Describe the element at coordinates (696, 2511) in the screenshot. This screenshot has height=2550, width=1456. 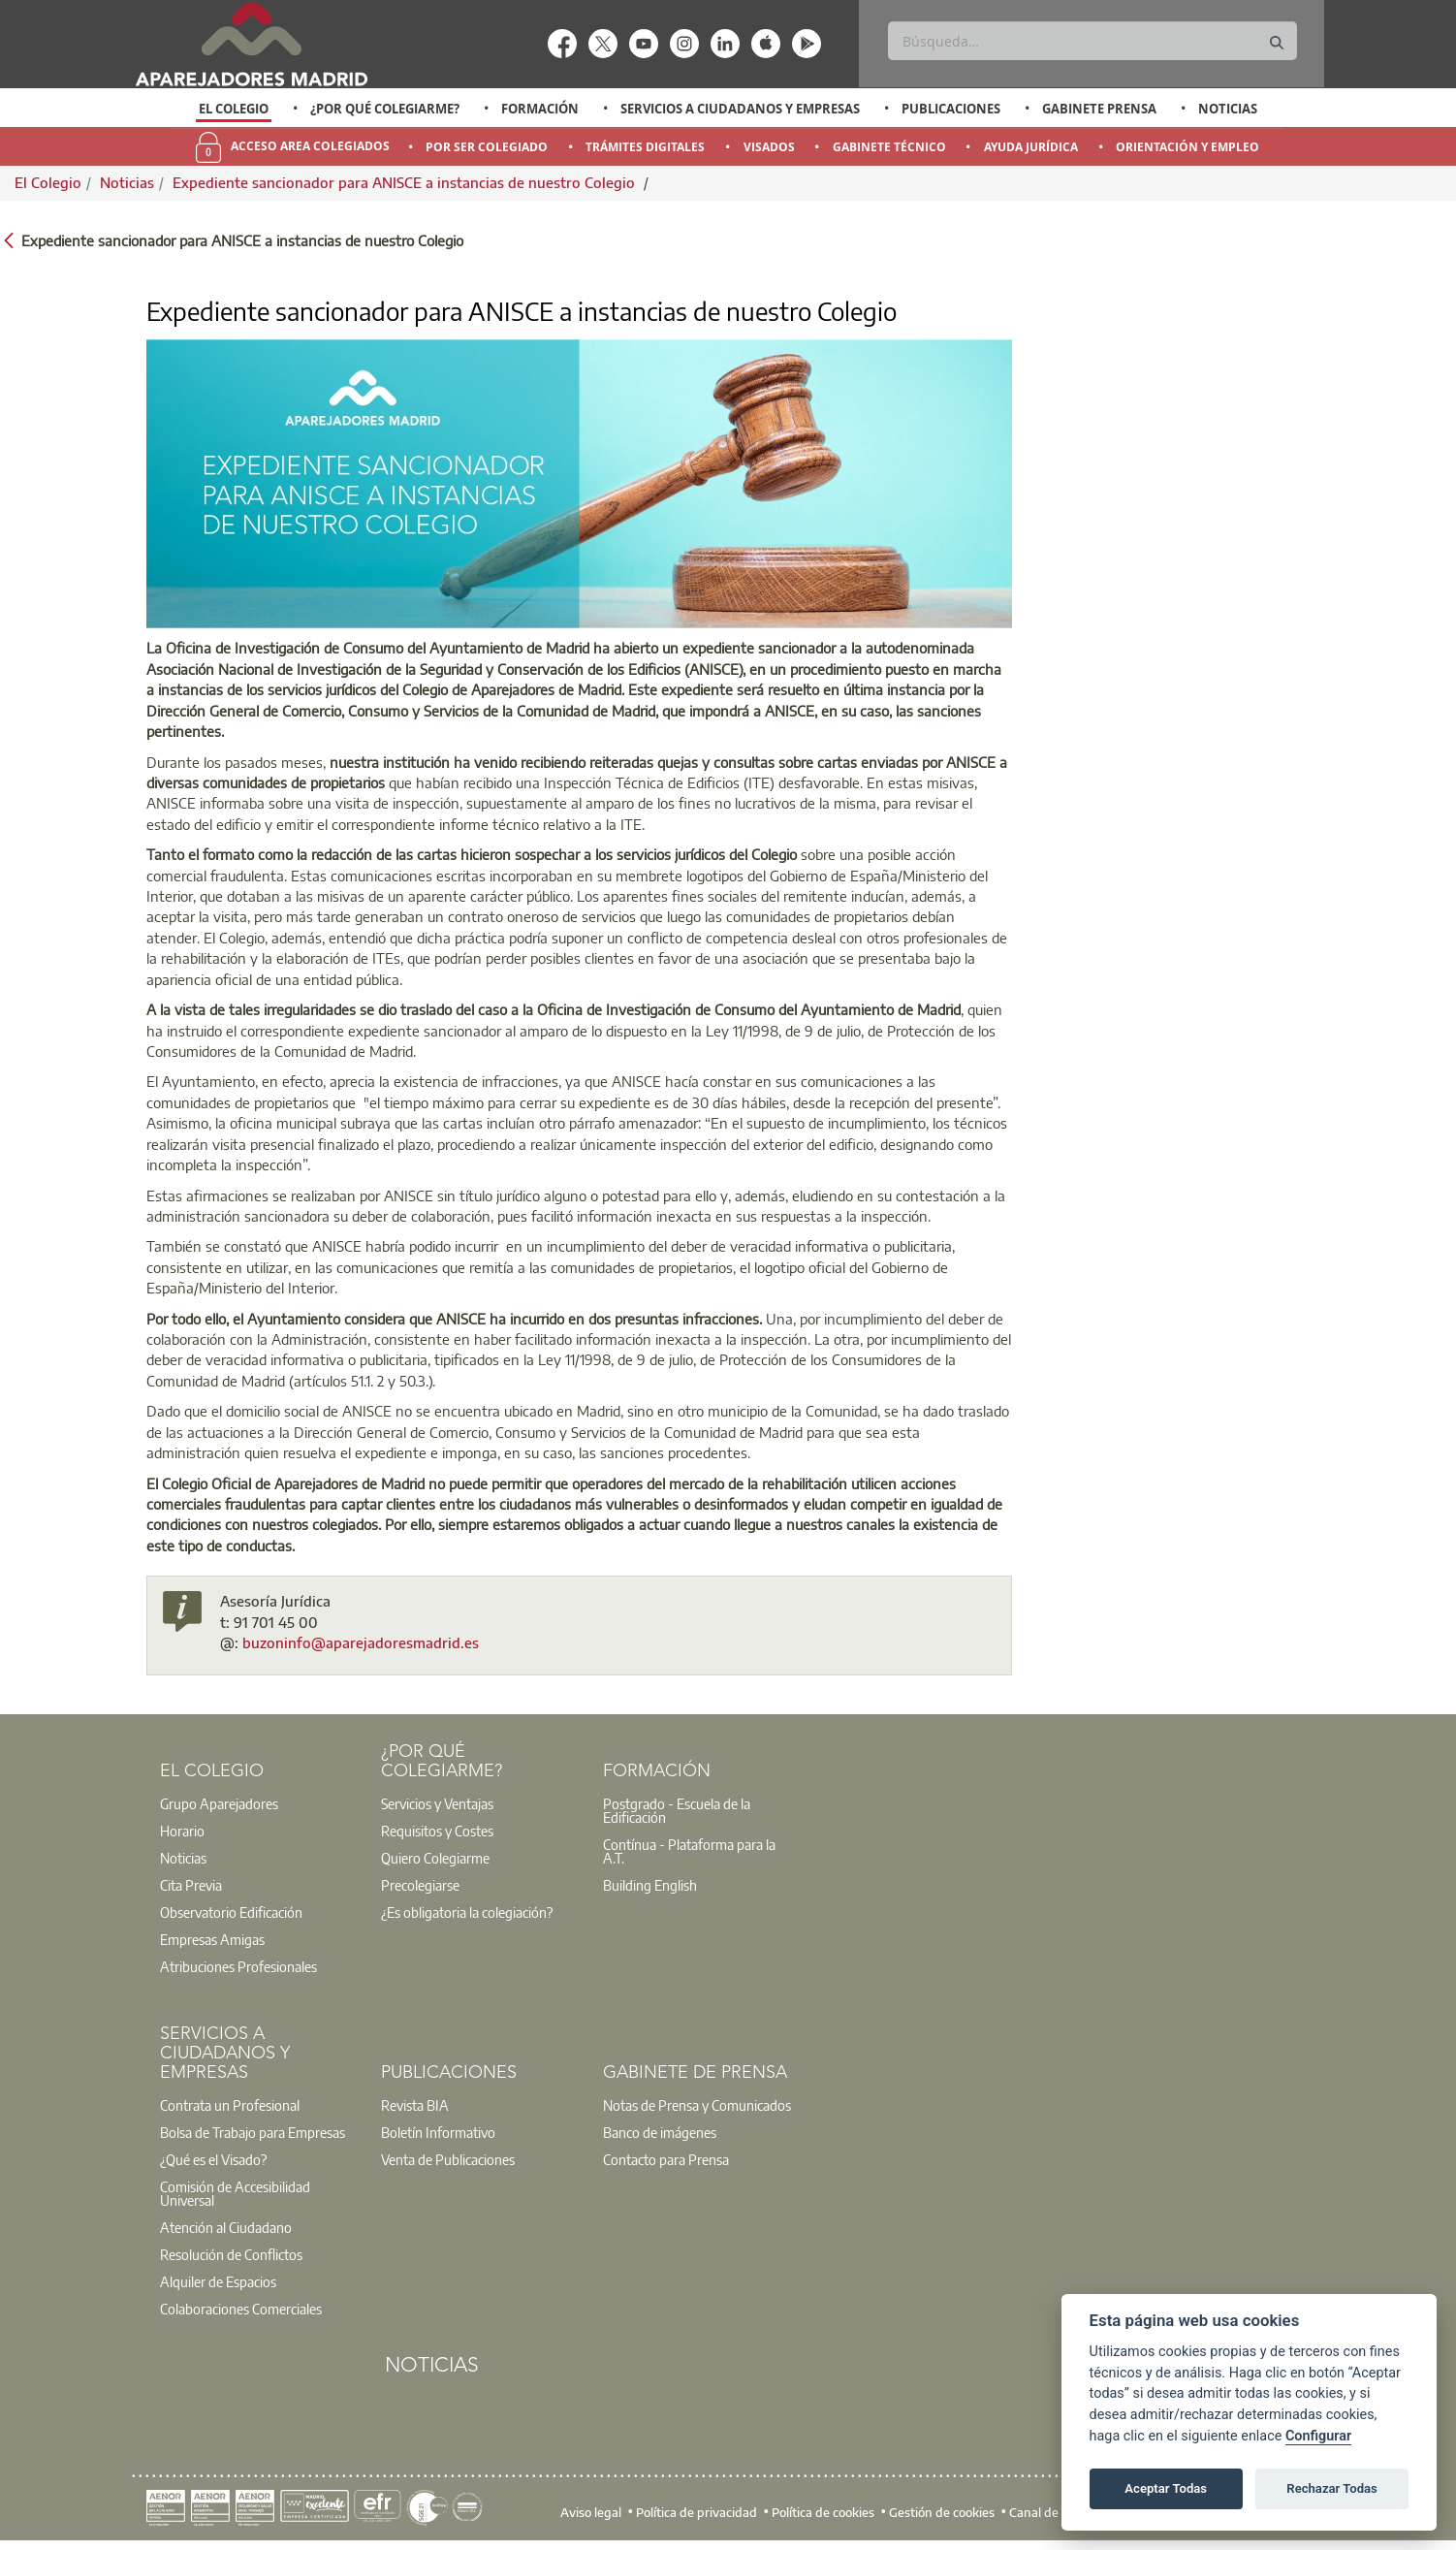
I see `Política de privacidad` at that location.